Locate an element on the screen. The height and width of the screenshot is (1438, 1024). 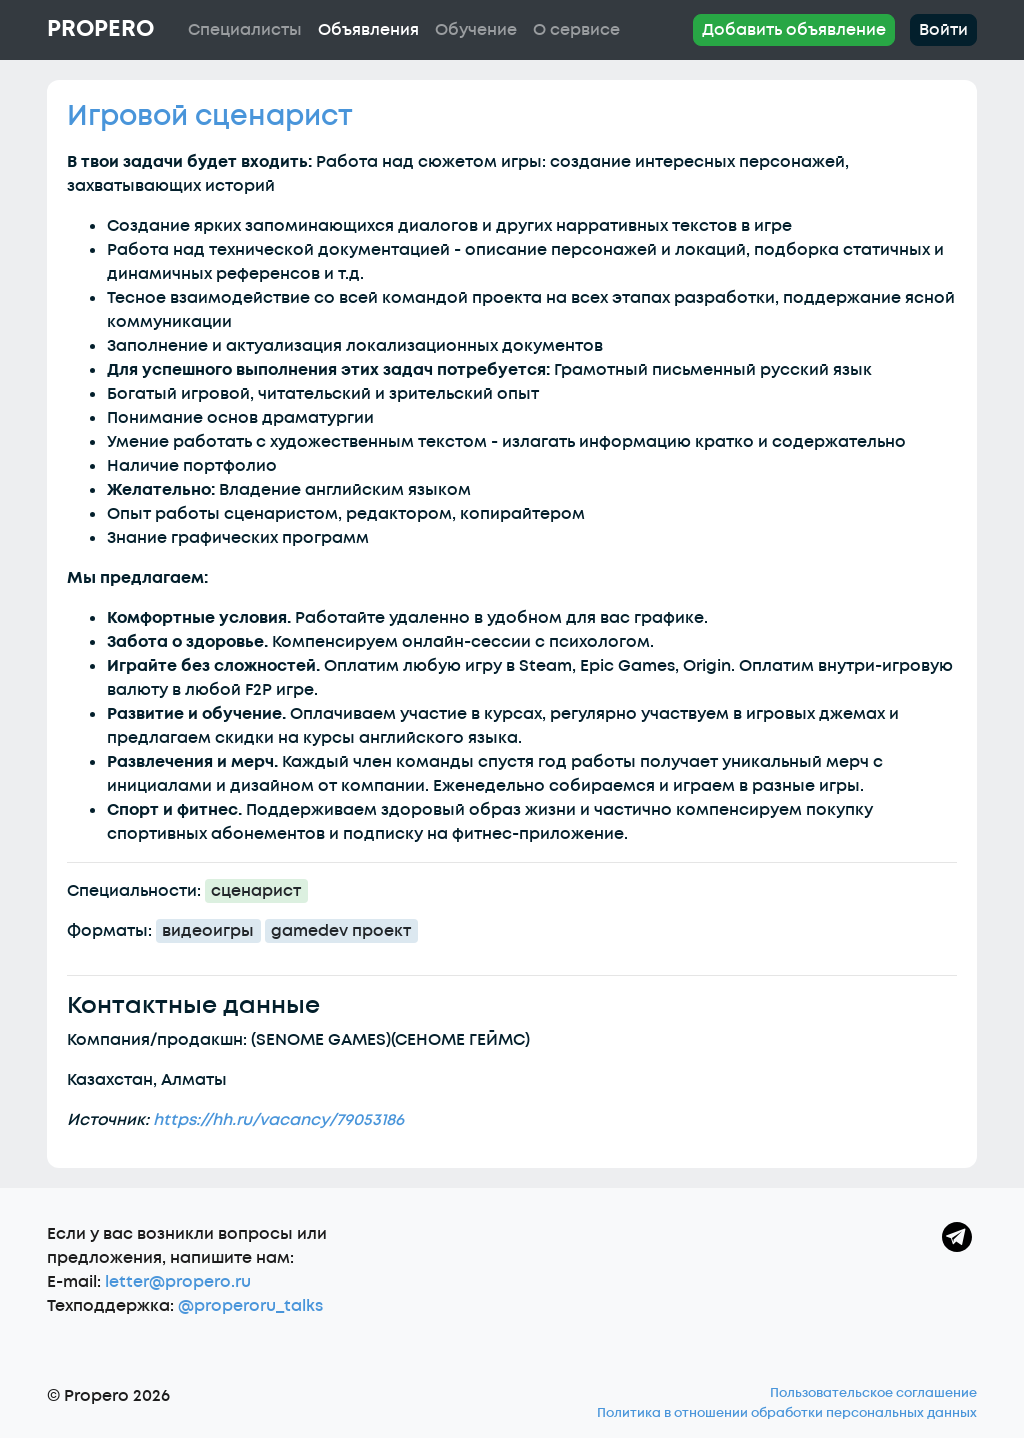
Обучение is located at coordinates (476, 30).